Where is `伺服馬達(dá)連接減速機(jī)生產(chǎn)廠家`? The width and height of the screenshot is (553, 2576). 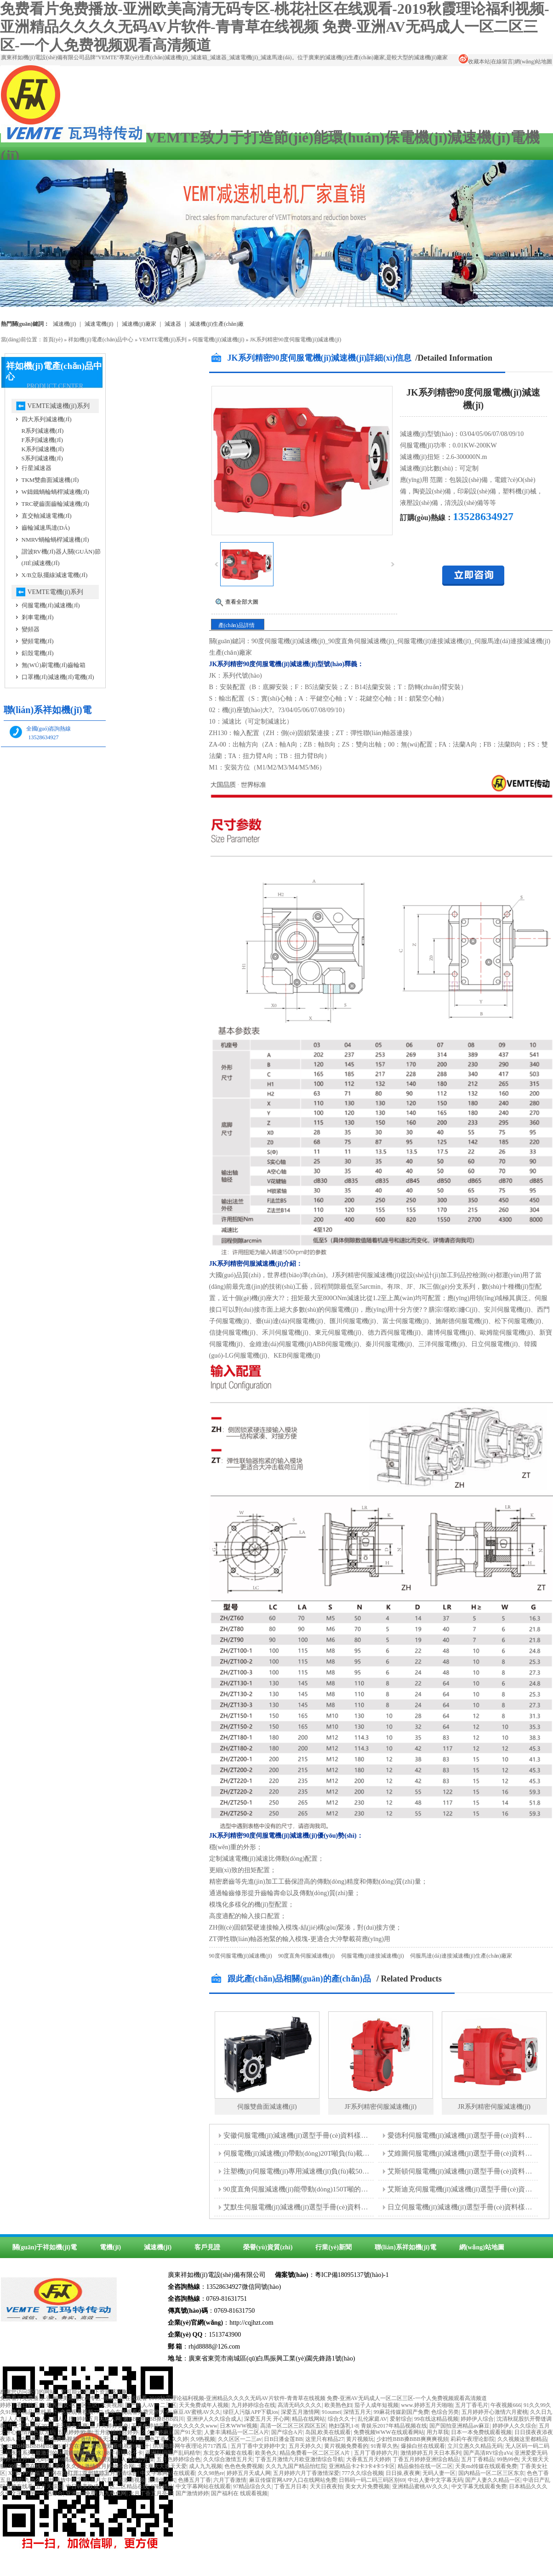 伺服馬達(dá)連接減速機(jī)生產(chǎn)廠家 is located at coordinates (461, 1956).